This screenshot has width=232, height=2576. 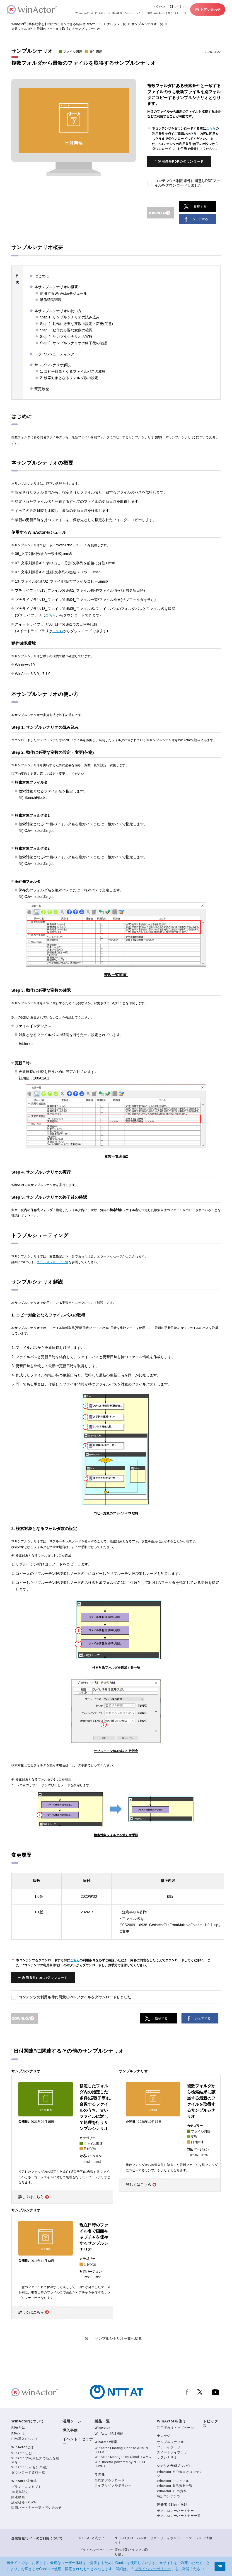 What do you see at coordinates (36, 2501) in the screenshot?
I see `販売パートナー一覧・問い合わせ` at bounding box center [36, 2501].